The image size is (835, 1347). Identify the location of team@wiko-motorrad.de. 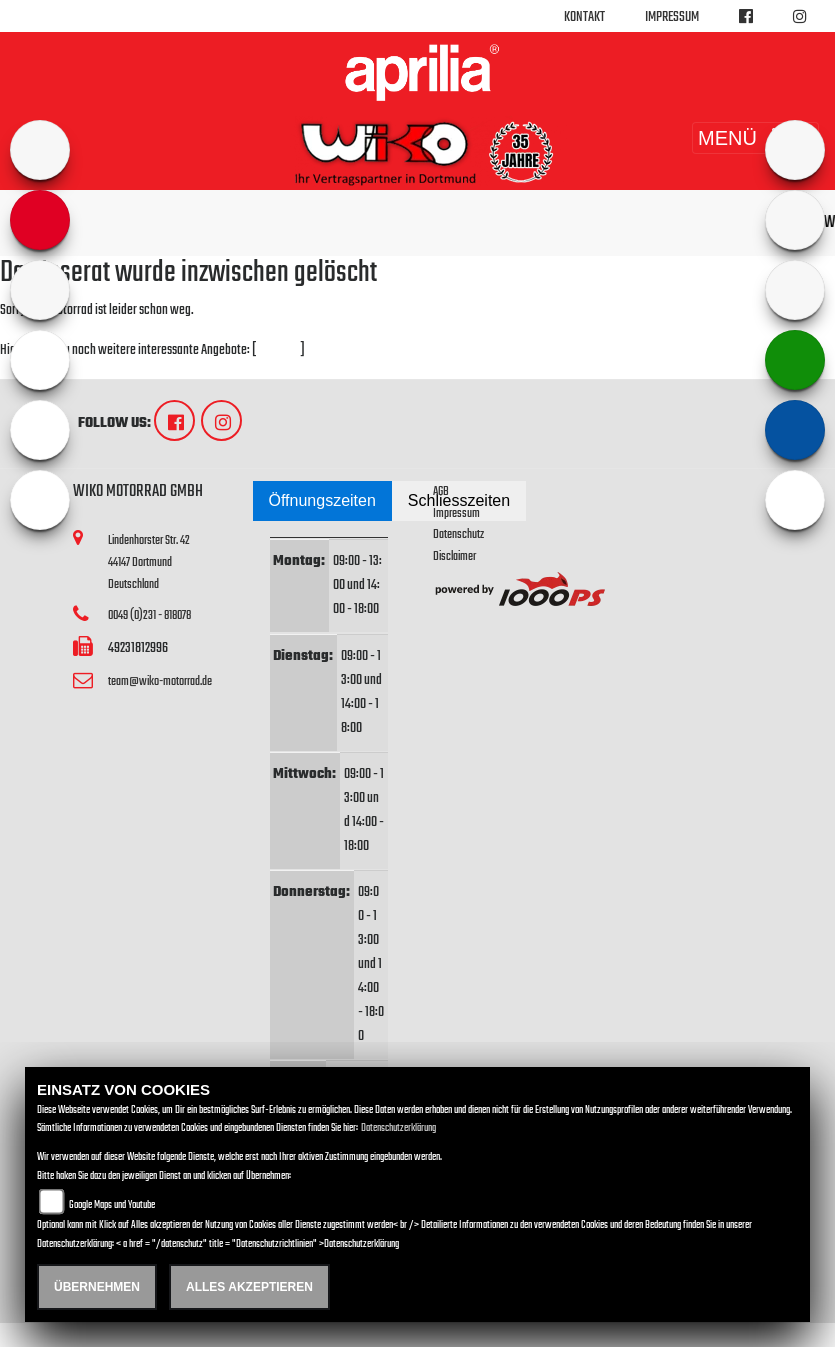
(160, 681).